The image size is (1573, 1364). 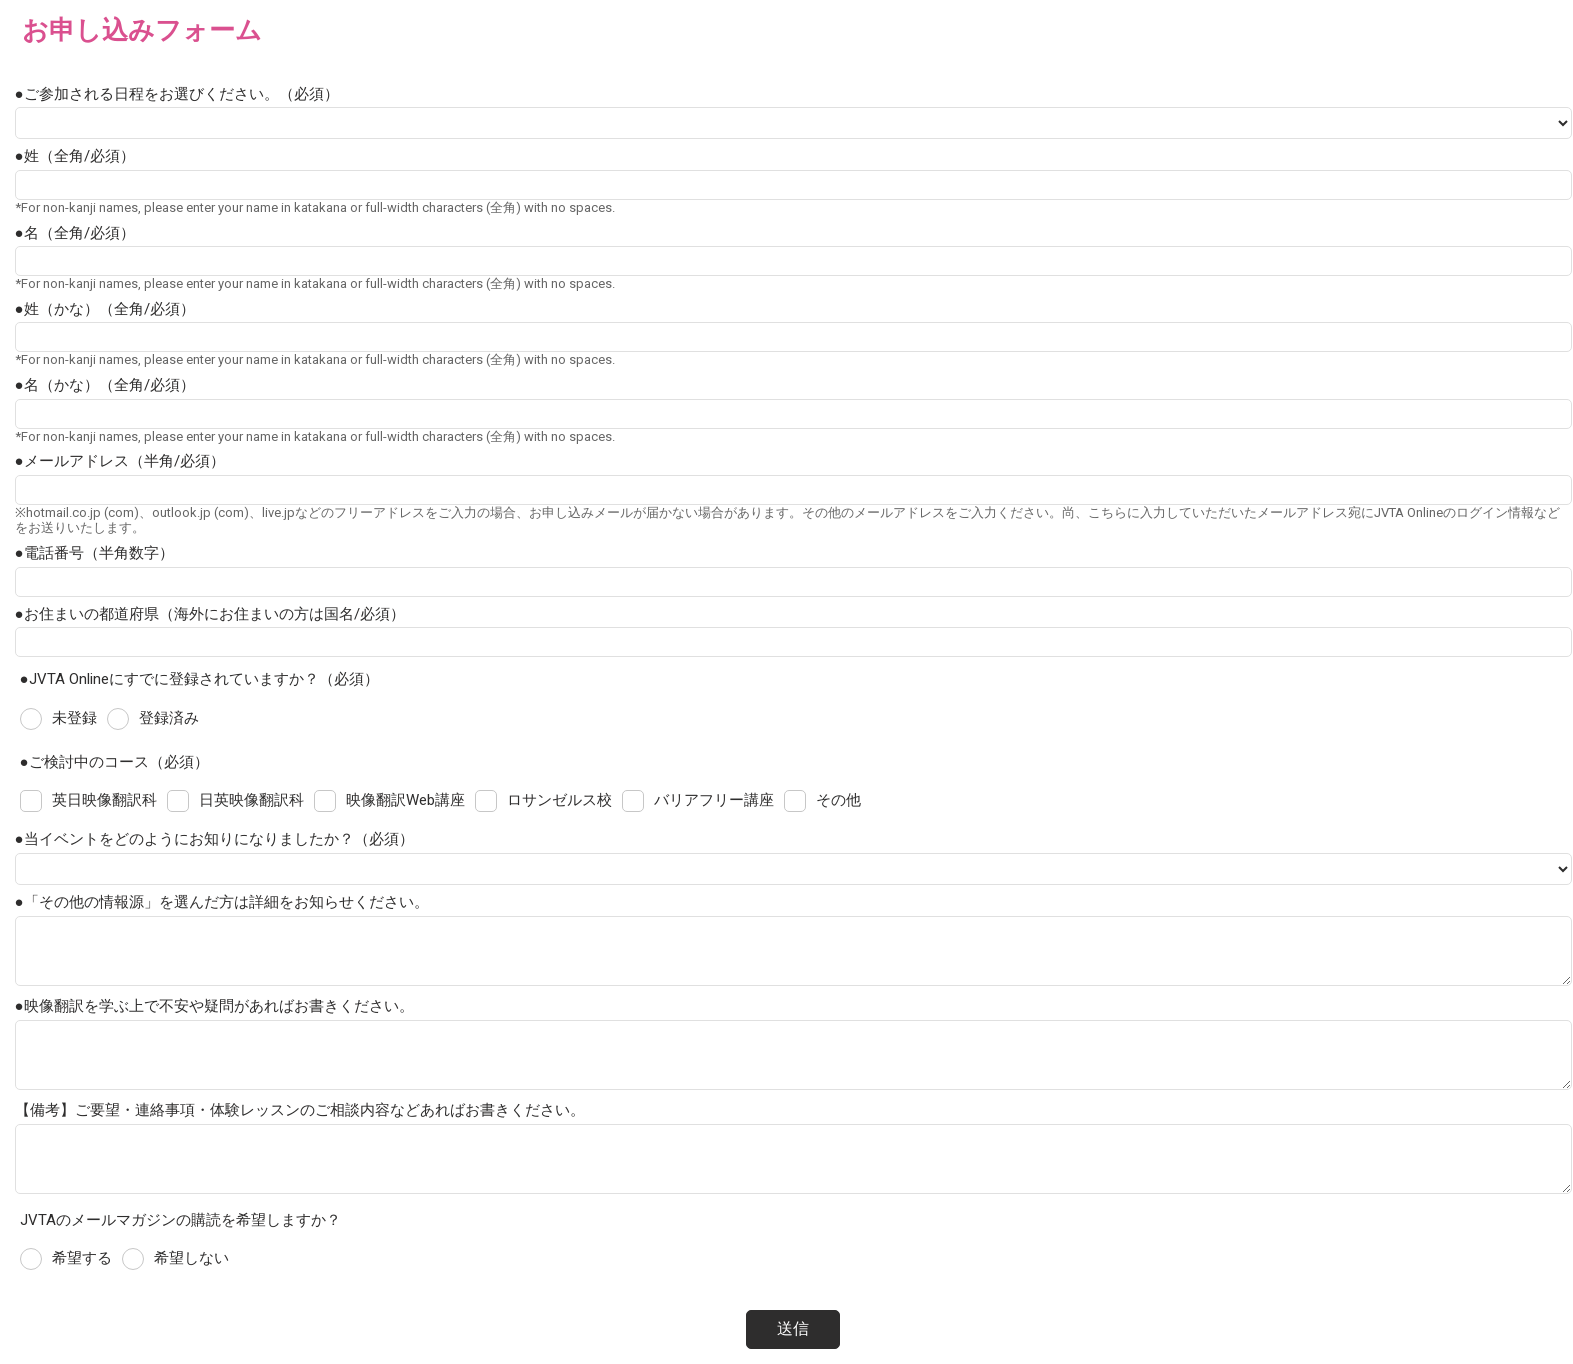 I want to click on 希望する, so click(x=82, y=1258).